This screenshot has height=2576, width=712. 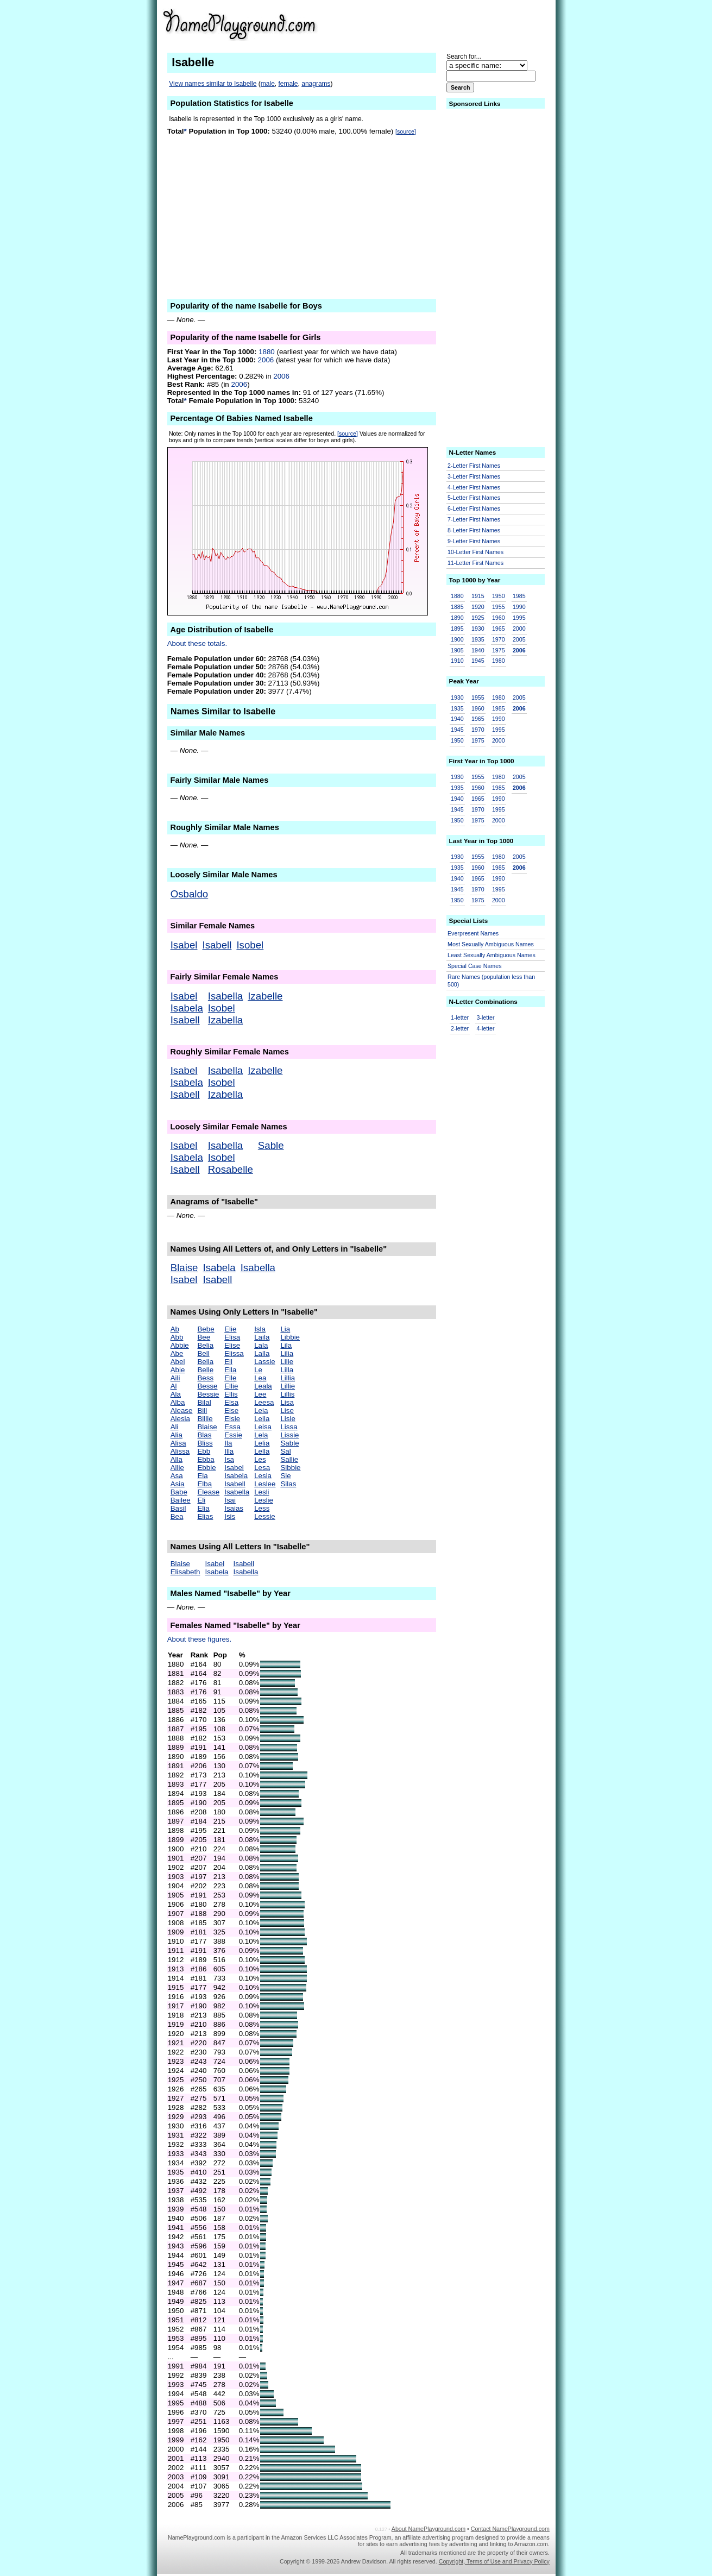 What do you see at coordinates (485, 1017) in the screenshot?
I see `3-letter` at bounding box center [485, 1017].